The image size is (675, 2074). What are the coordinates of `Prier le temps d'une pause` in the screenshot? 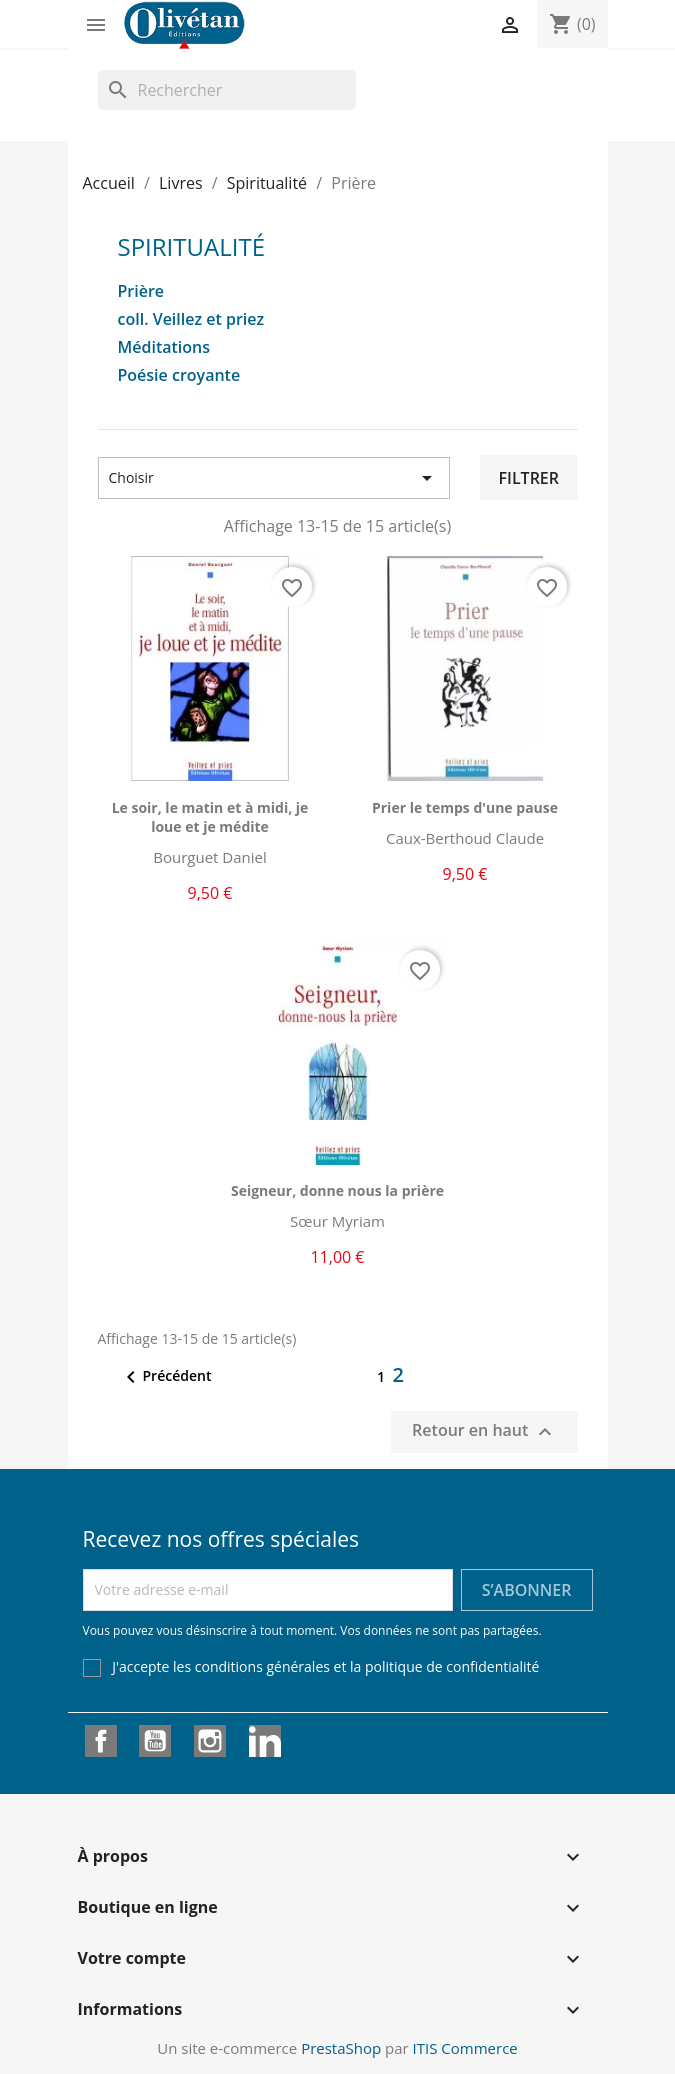 It's located at (465, 807).